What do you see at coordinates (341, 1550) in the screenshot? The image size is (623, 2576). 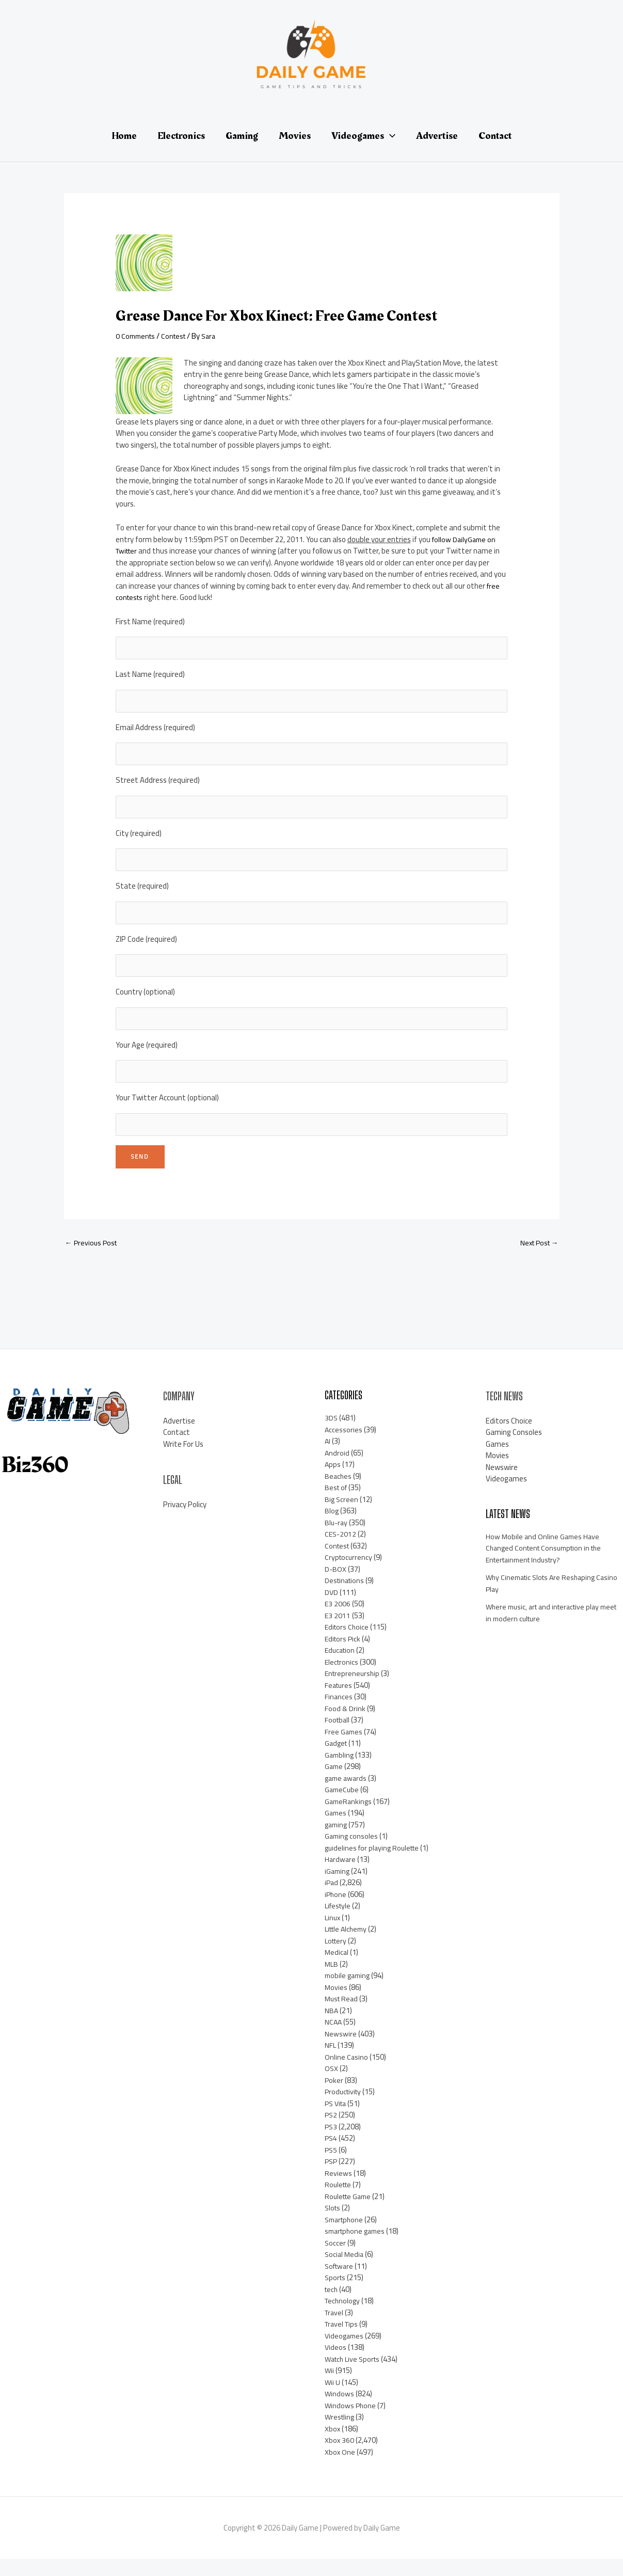 I see `CES-2012` at bounding box center [341, 1550].